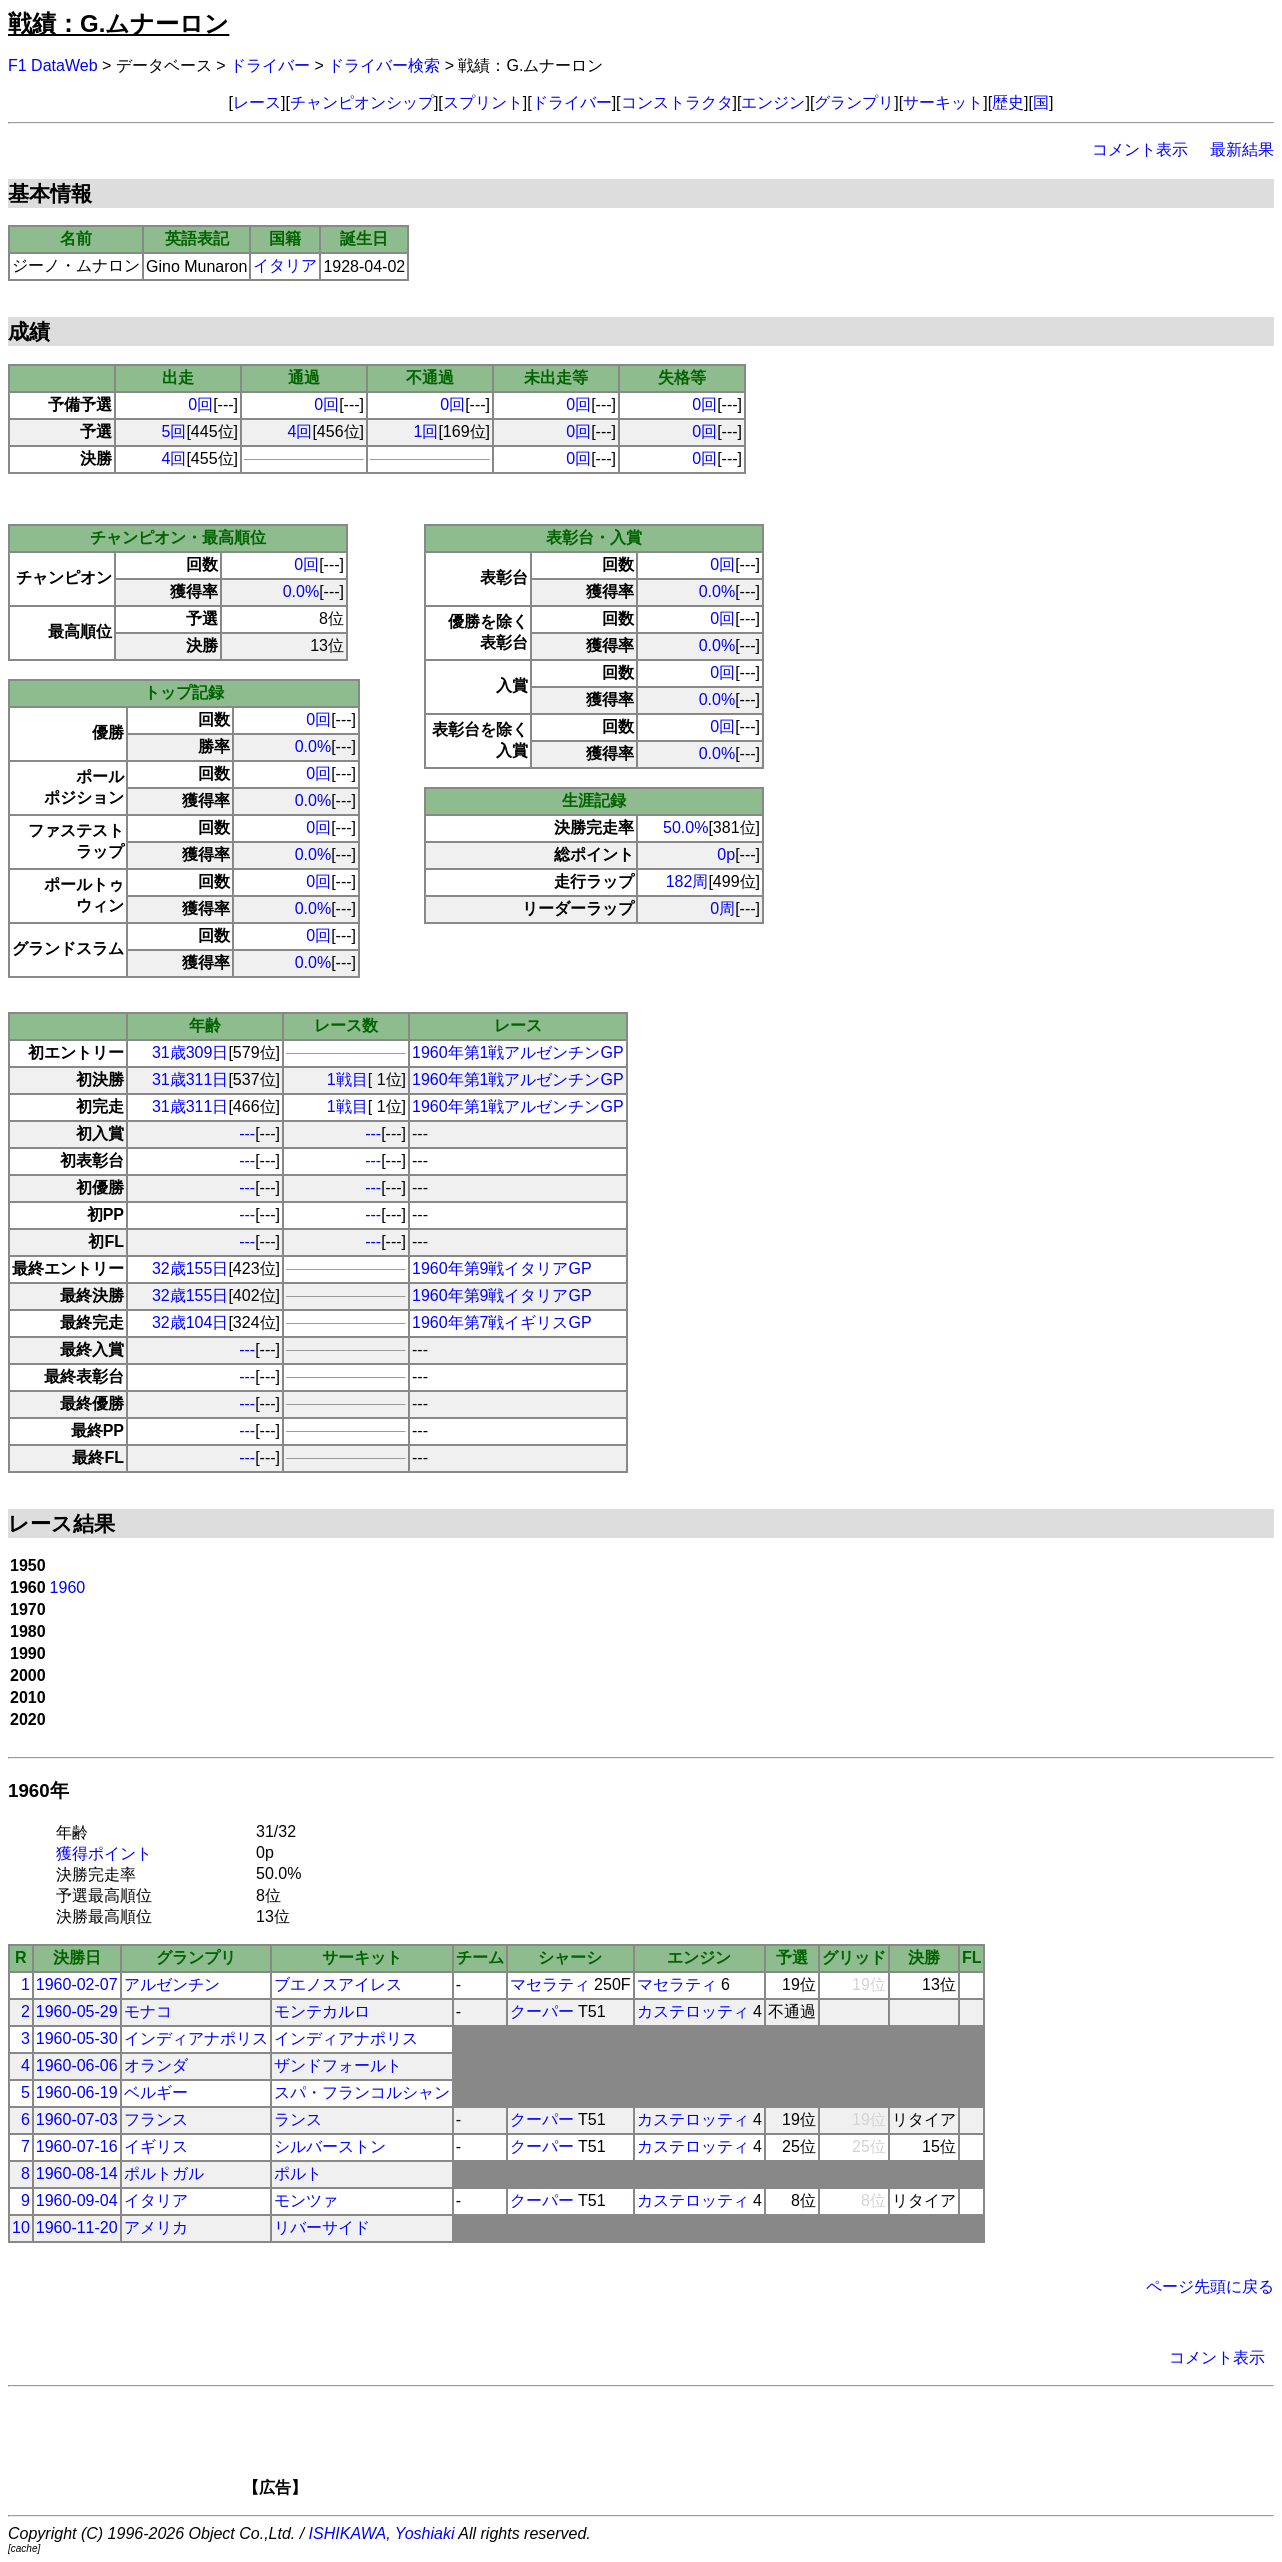 Image resolution: width=1282 pixels, height=2562 pixels. Describe the element at coordinates (77, 2173) in the screenshot. I see `1960-08-14` at that location.